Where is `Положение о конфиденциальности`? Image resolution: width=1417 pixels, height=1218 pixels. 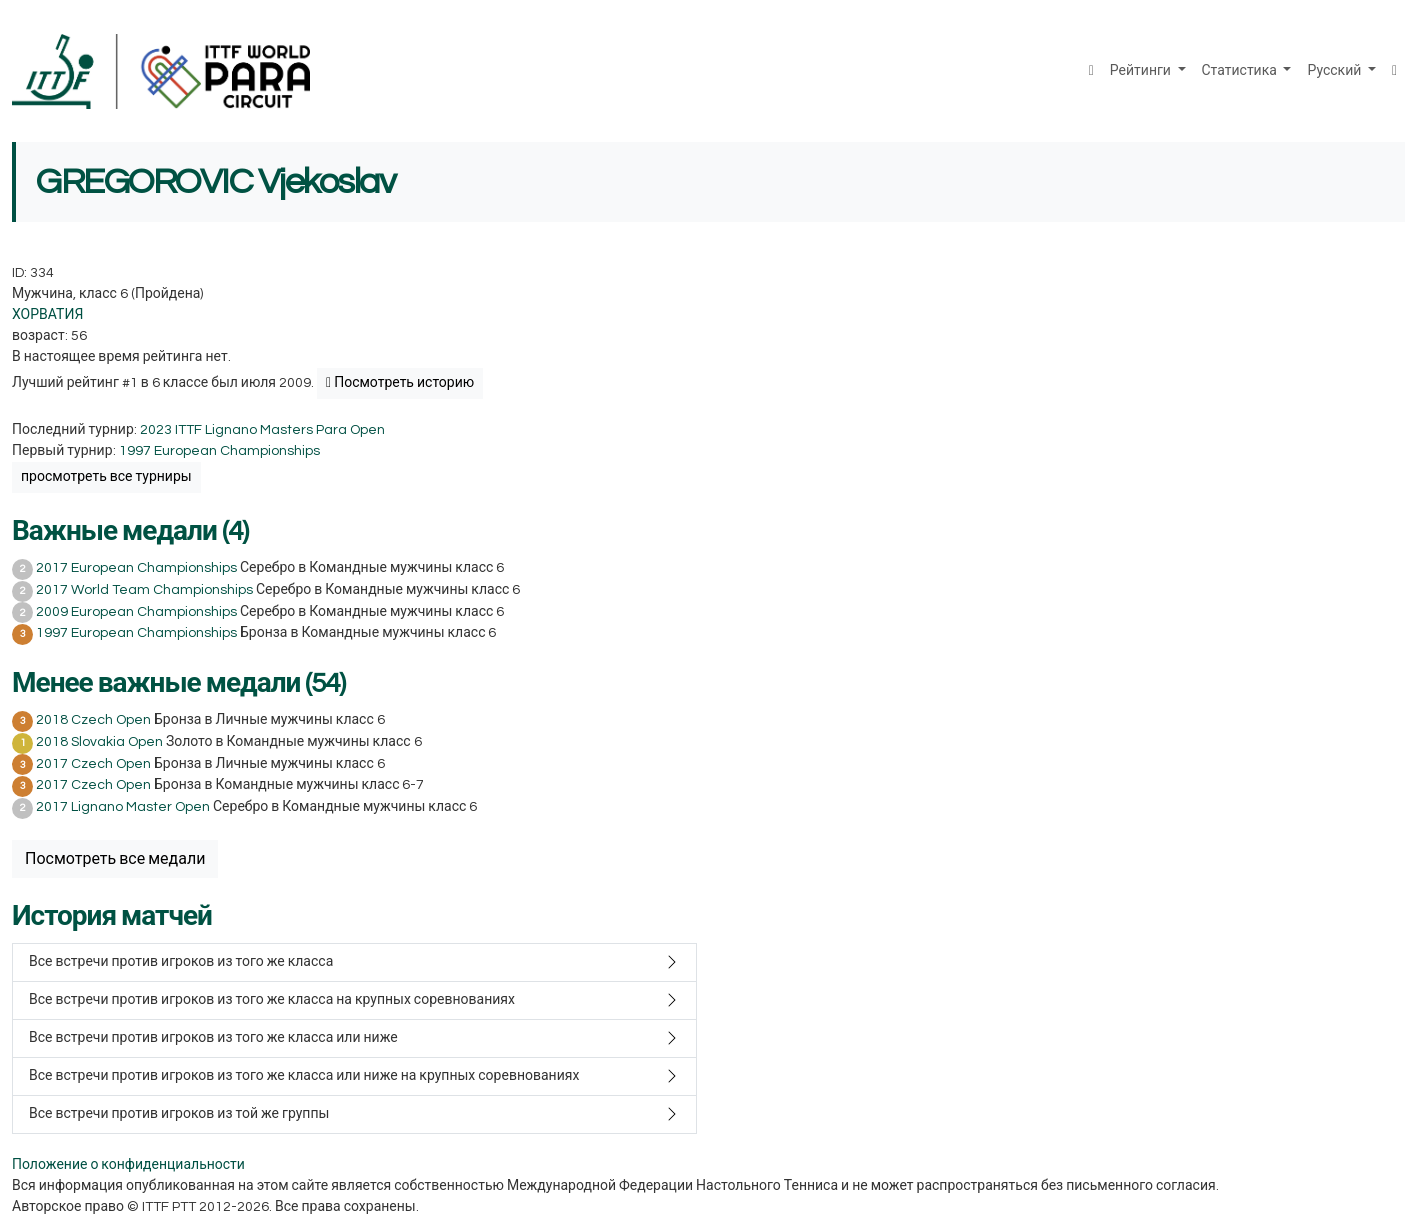 Положение о конфиденциальности is located at coordinates (128, 1165).